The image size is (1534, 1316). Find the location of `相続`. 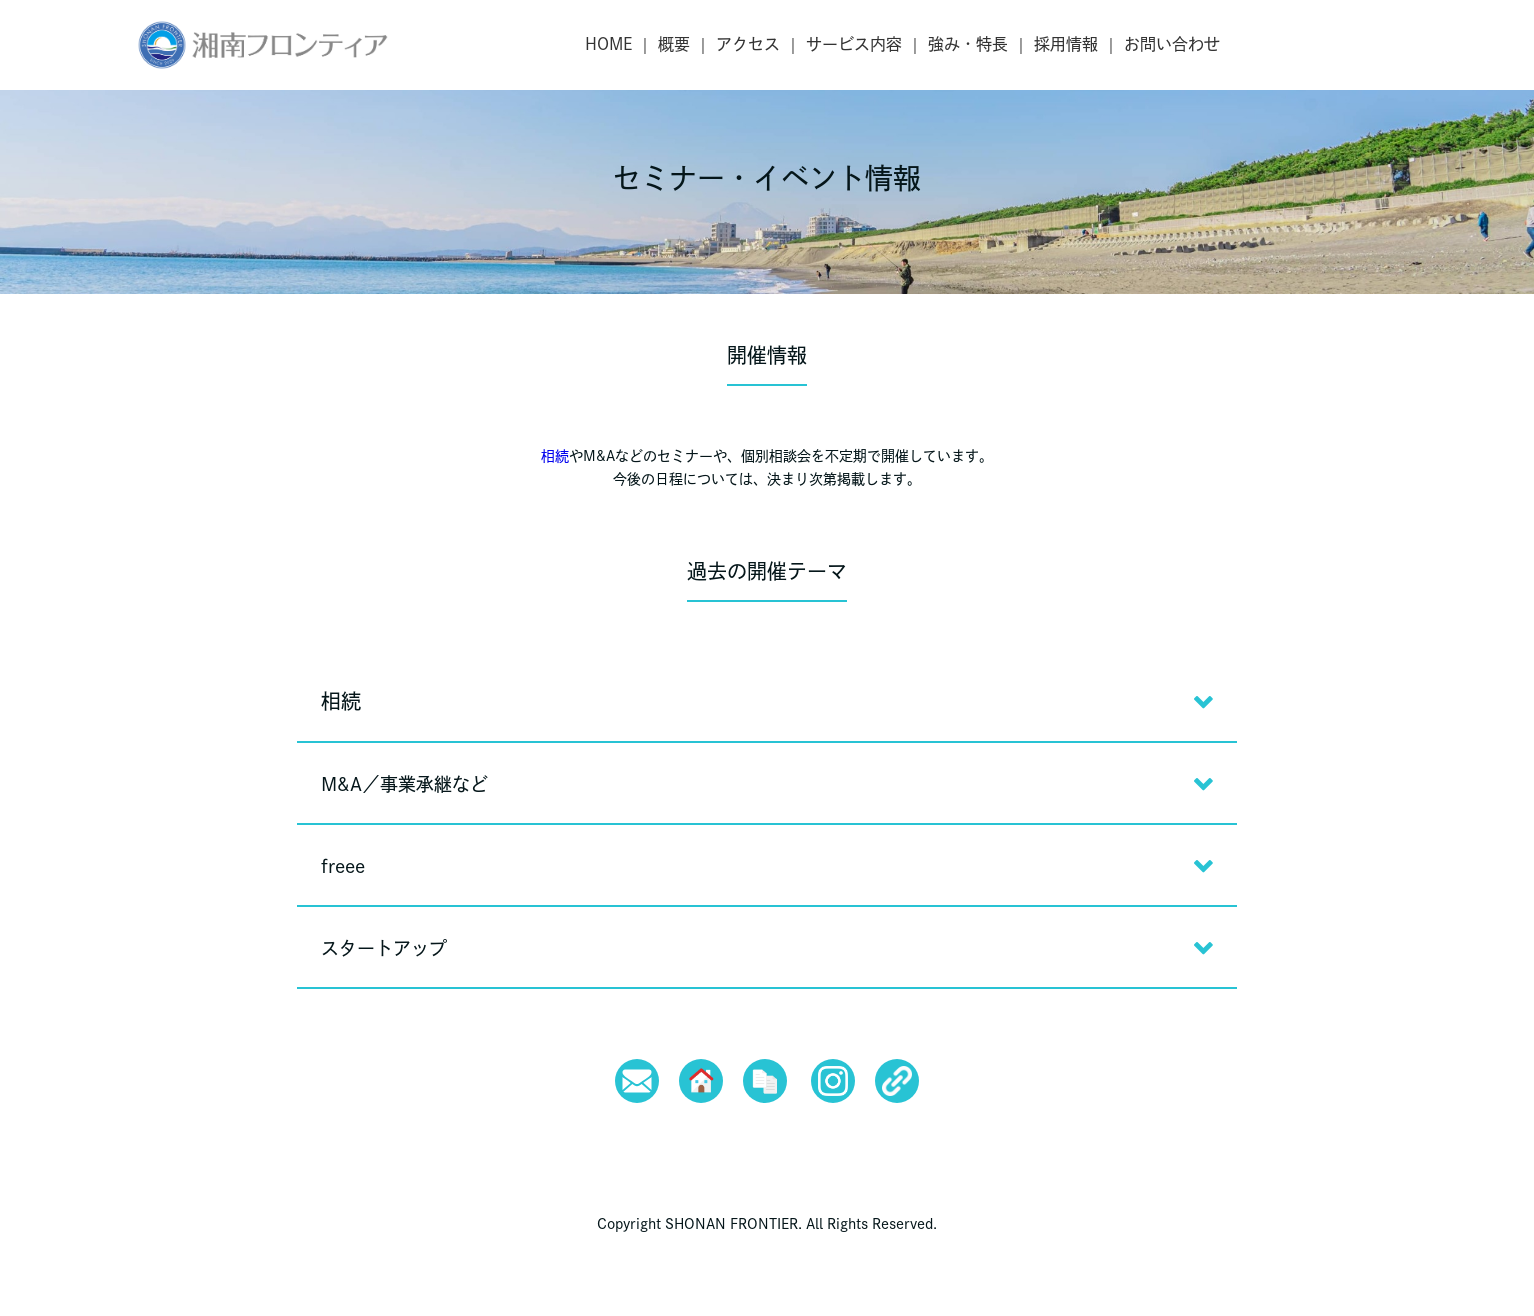

相続 is located at coordinates (555, 456).